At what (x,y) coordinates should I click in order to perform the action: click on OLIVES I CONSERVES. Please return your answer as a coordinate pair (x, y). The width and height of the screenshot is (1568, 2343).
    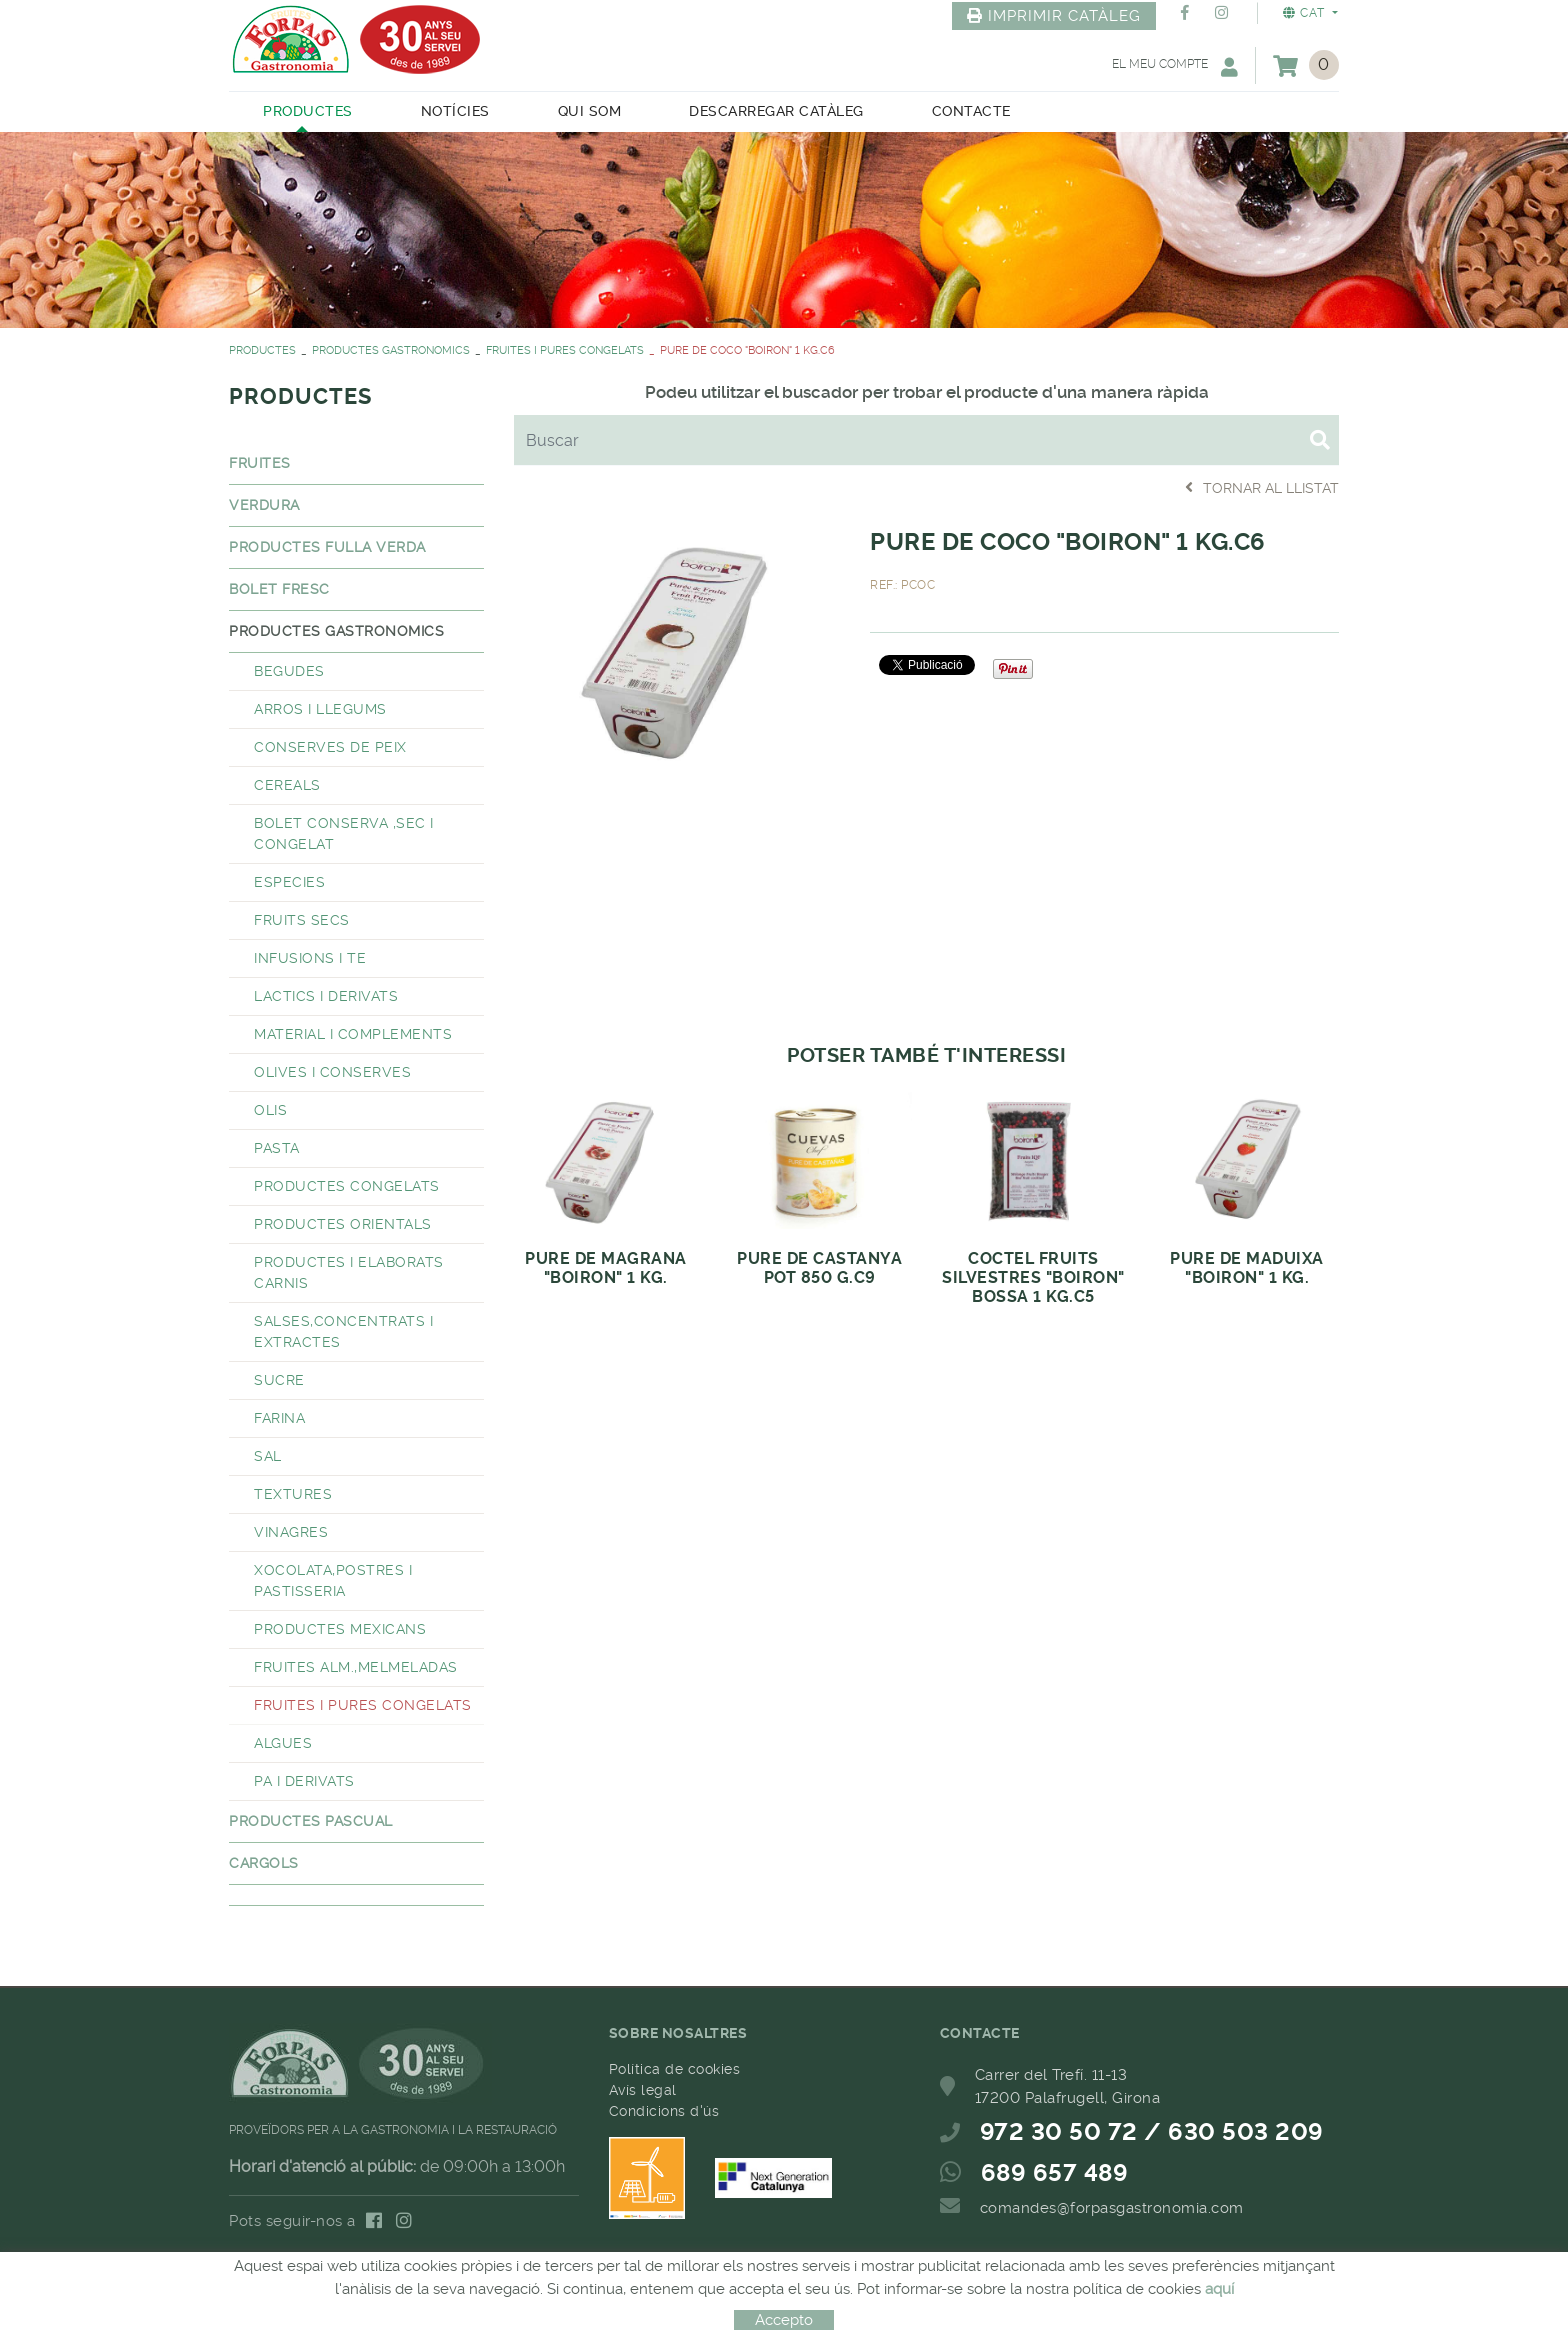
    Looking at the image, I should click on (332, 1072).